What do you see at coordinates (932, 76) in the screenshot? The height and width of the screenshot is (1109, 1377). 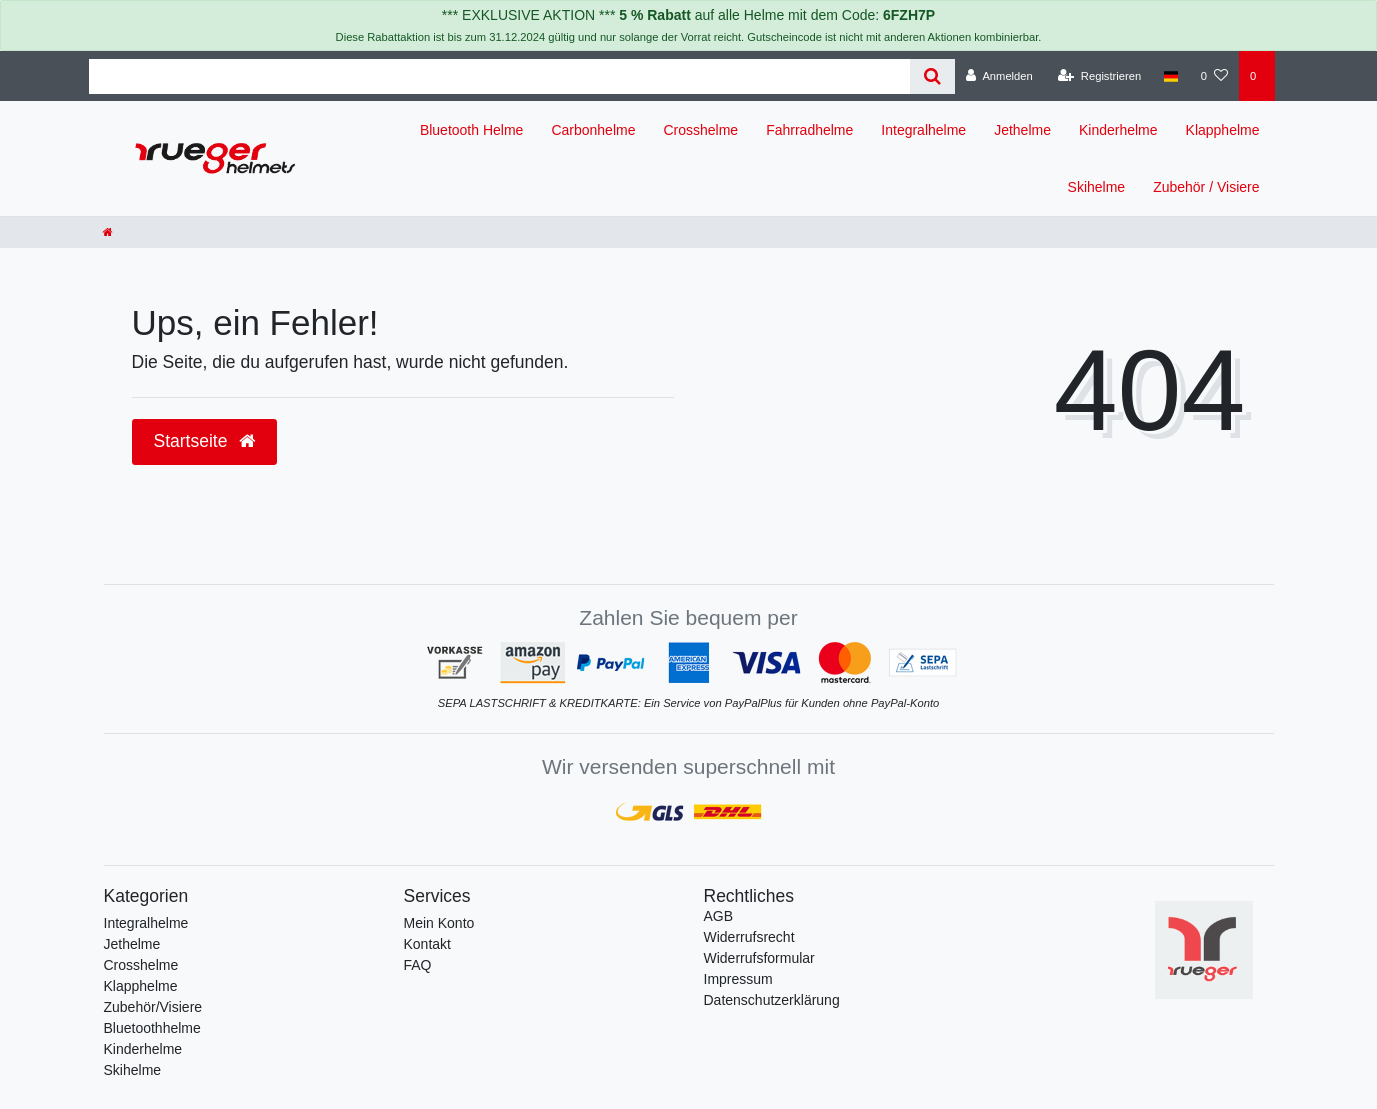 I see `[Suche]` at bounding box center [932, 76].